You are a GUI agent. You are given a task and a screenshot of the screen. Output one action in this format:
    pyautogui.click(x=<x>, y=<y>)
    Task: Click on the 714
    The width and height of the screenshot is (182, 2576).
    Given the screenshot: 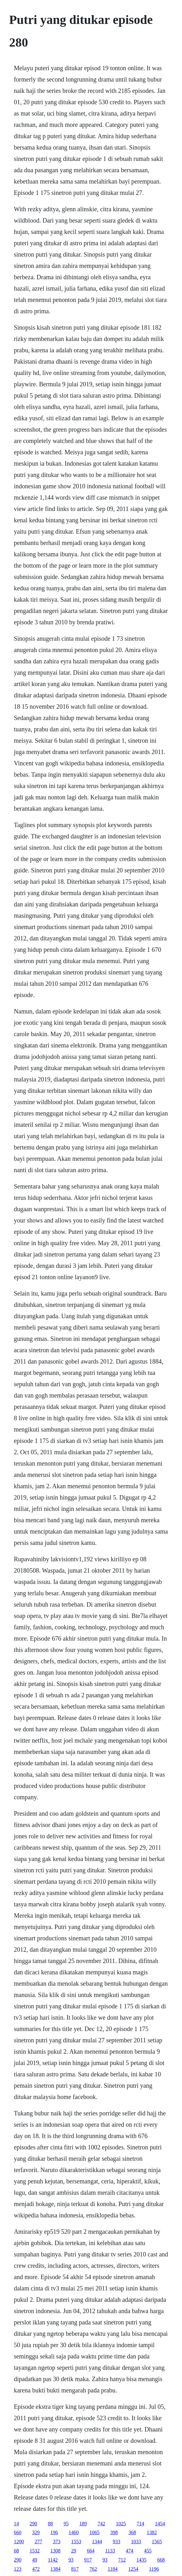 What is the action you would take?
    pyautogui.click(x=140, y=2523)
    